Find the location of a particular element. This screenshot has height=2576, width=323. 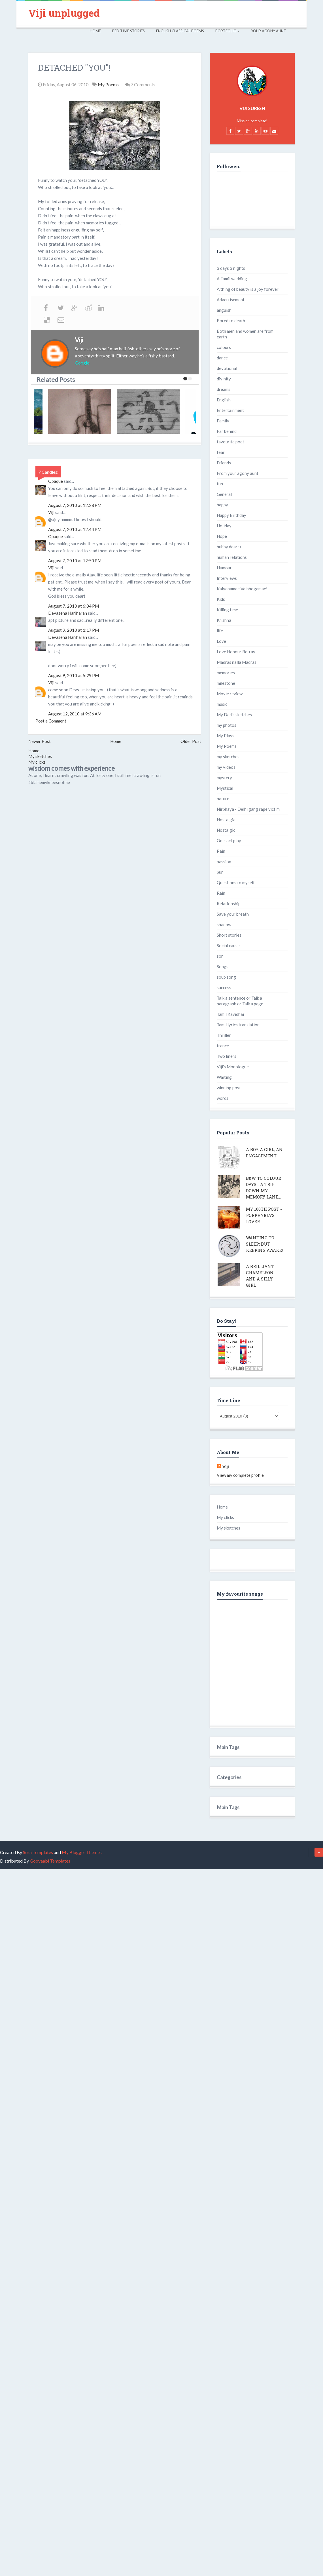

Wanting to sleep; but keeping awake! is located at coordinates (264, 1244).